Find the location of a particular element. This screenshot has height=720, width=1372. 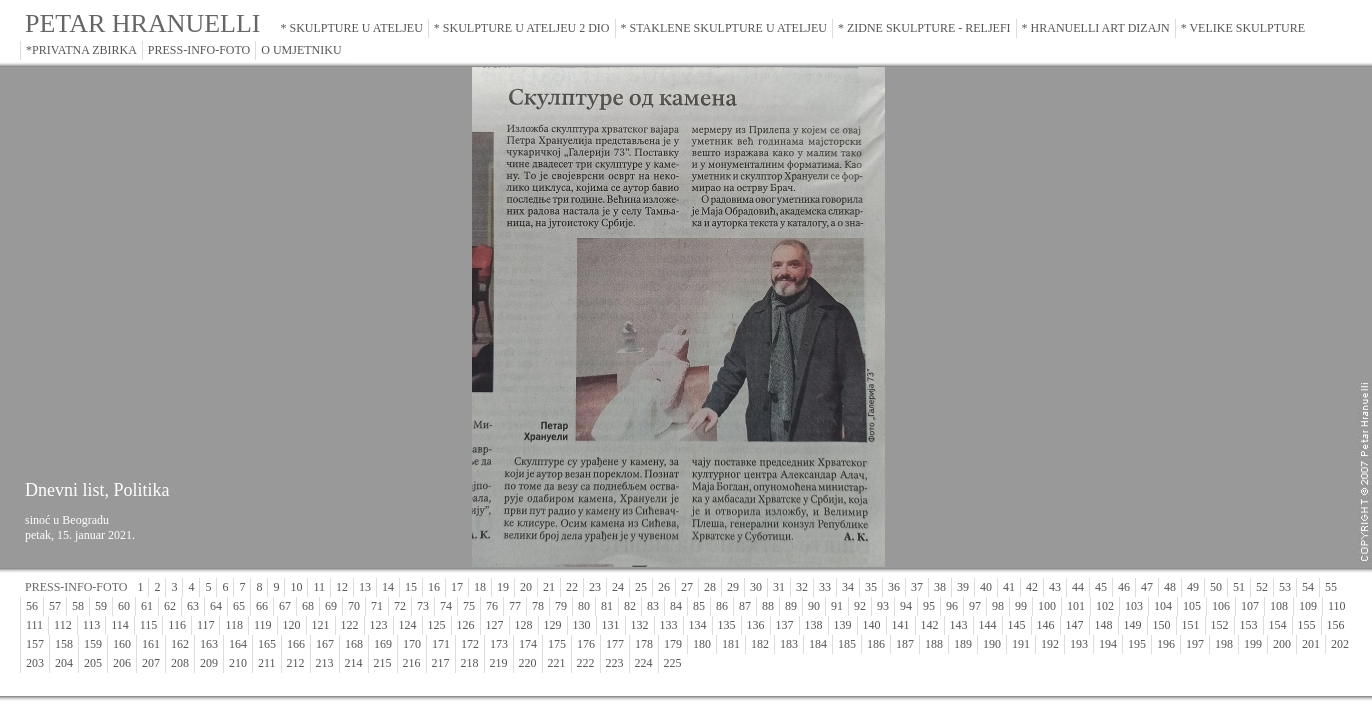

166 is located at coordinates (296, 644).